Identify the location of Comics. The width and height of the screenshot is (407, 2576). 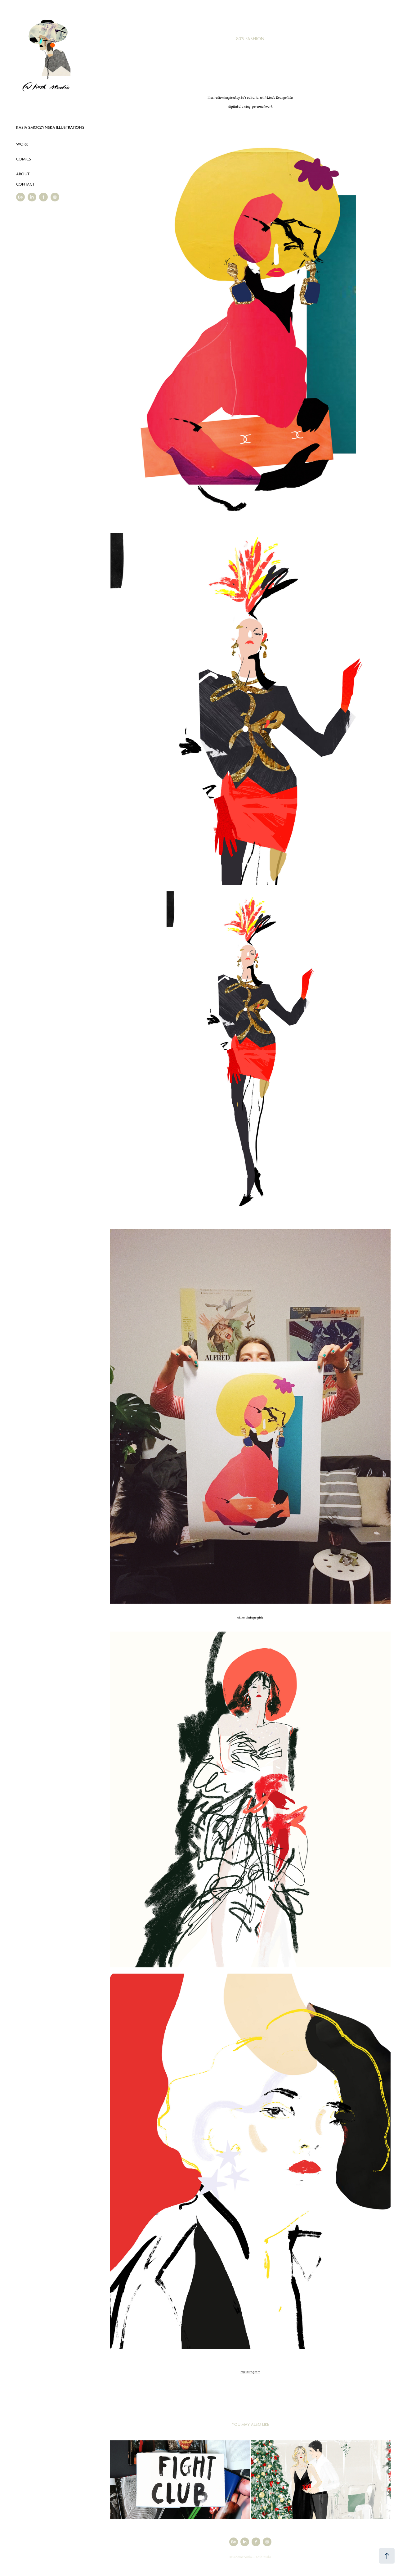
(23, 158).